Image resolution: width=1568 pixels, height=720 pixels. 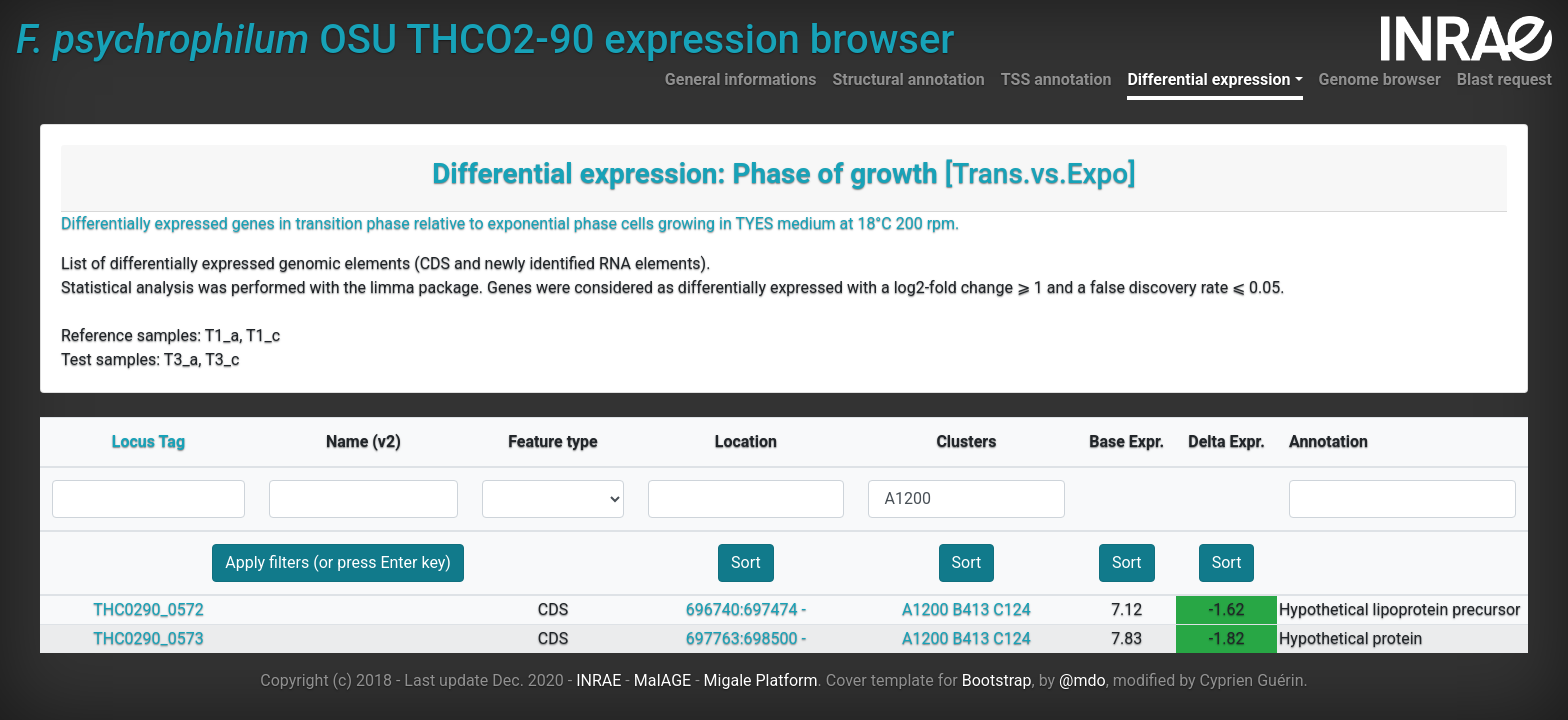 What do you see at coordinates (746, 562) in the screenshot?
I see `Sort` at bounding box center [746, 562].